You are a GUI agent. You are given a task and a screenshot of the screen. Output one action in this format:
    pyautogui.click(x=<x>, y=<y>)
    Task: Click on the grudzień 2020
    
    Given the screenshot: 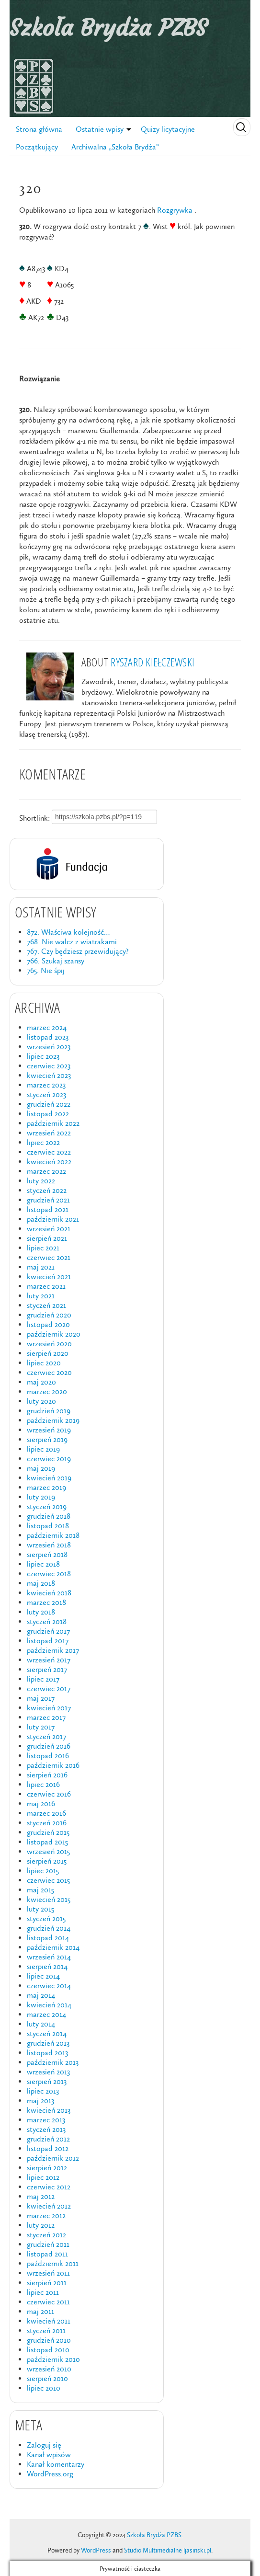 What is the action you would take?
    pyautogui.click(x=49, y=1314)
    